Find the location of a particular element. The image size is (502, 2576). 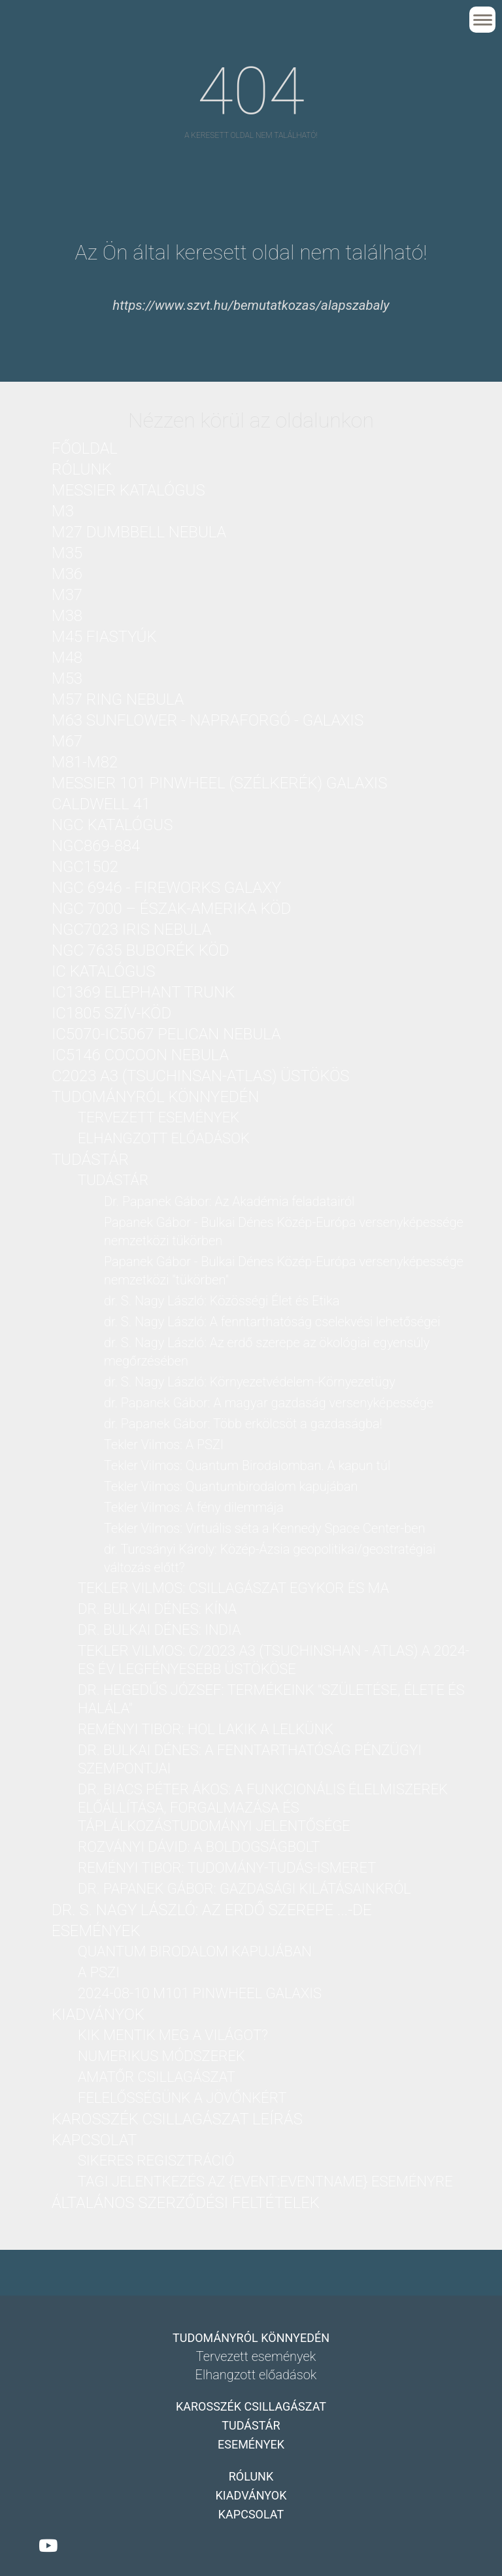

Amatőr csillagászat is located at coordinates (156, 2077).